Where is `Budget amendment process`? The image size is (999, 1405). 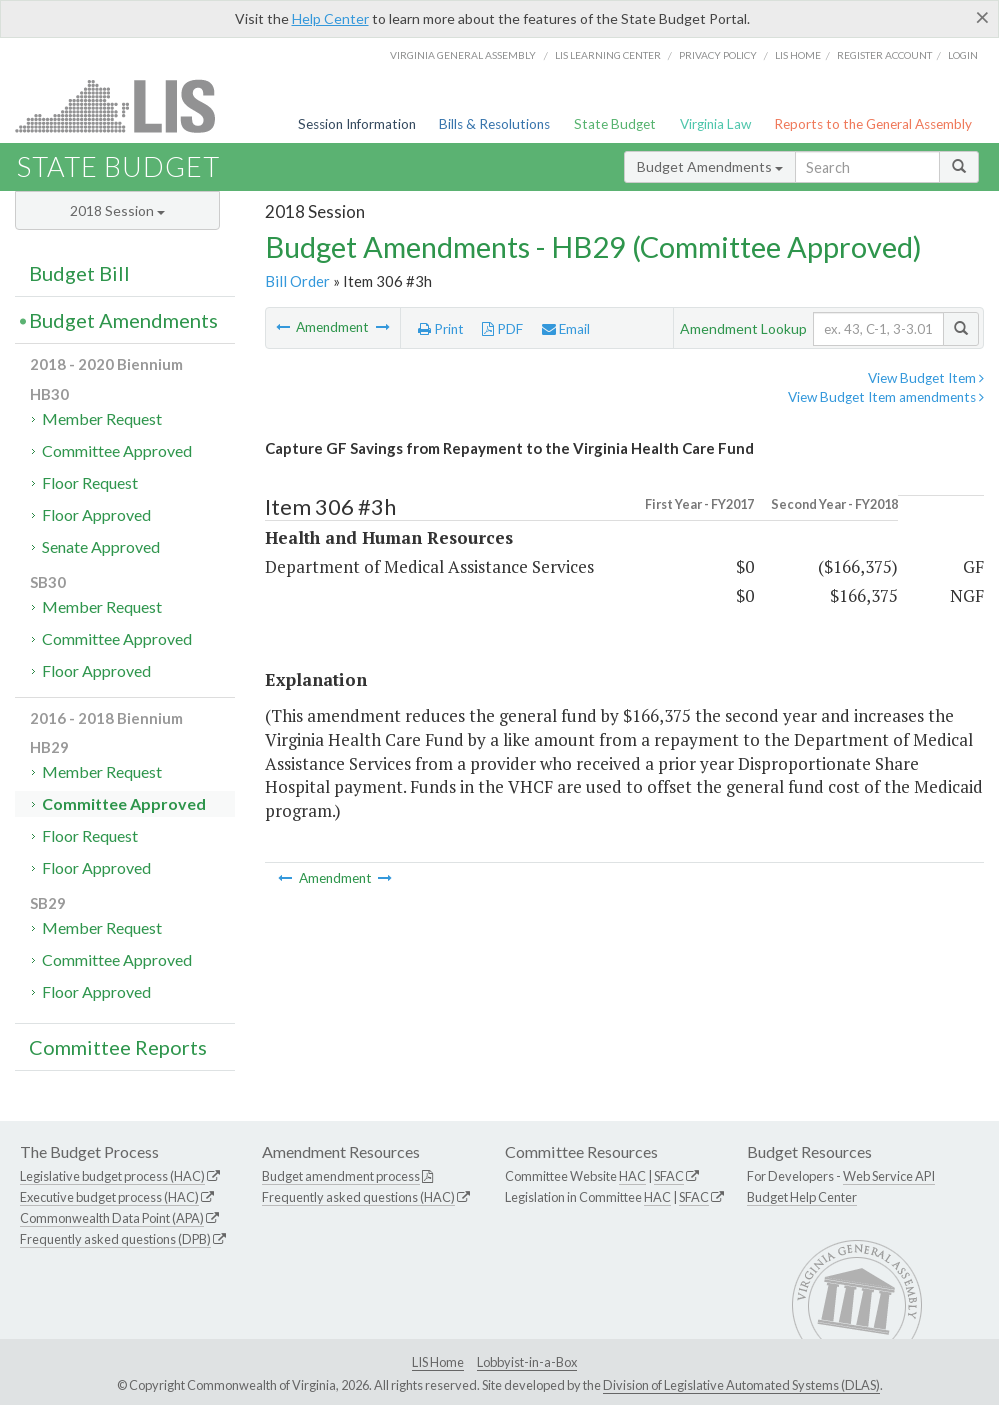
Budget amendment process is located at coordinates (341, 1176).